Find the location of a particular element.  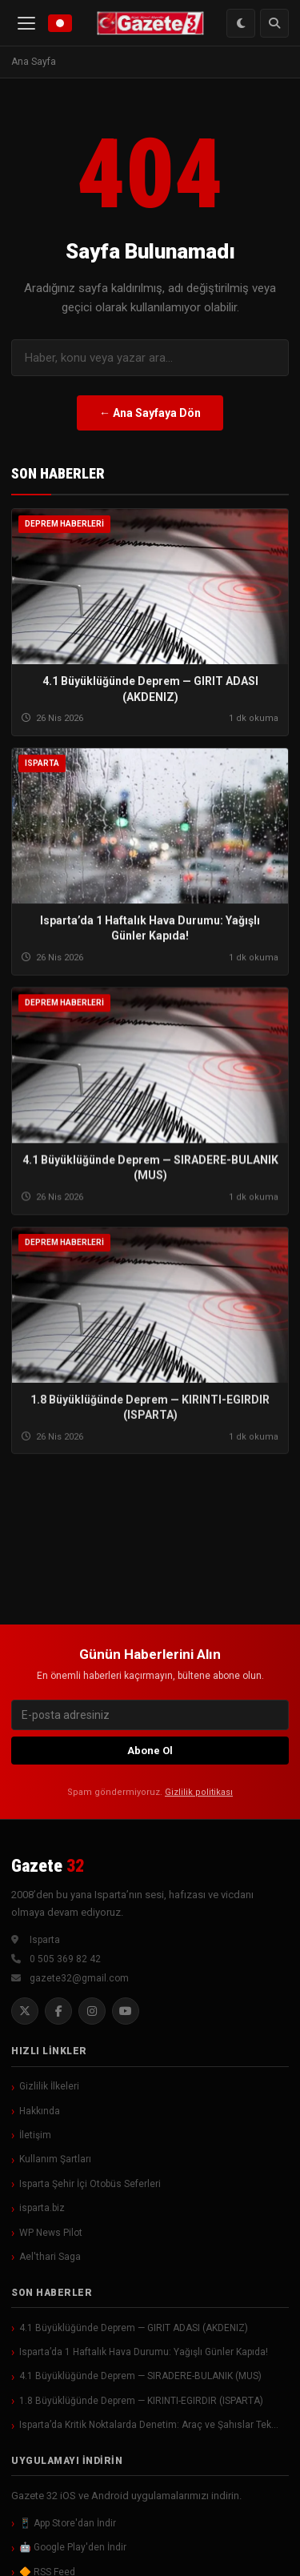

🤖 Google Play'den İndir is located at coordinates (72, 2547).